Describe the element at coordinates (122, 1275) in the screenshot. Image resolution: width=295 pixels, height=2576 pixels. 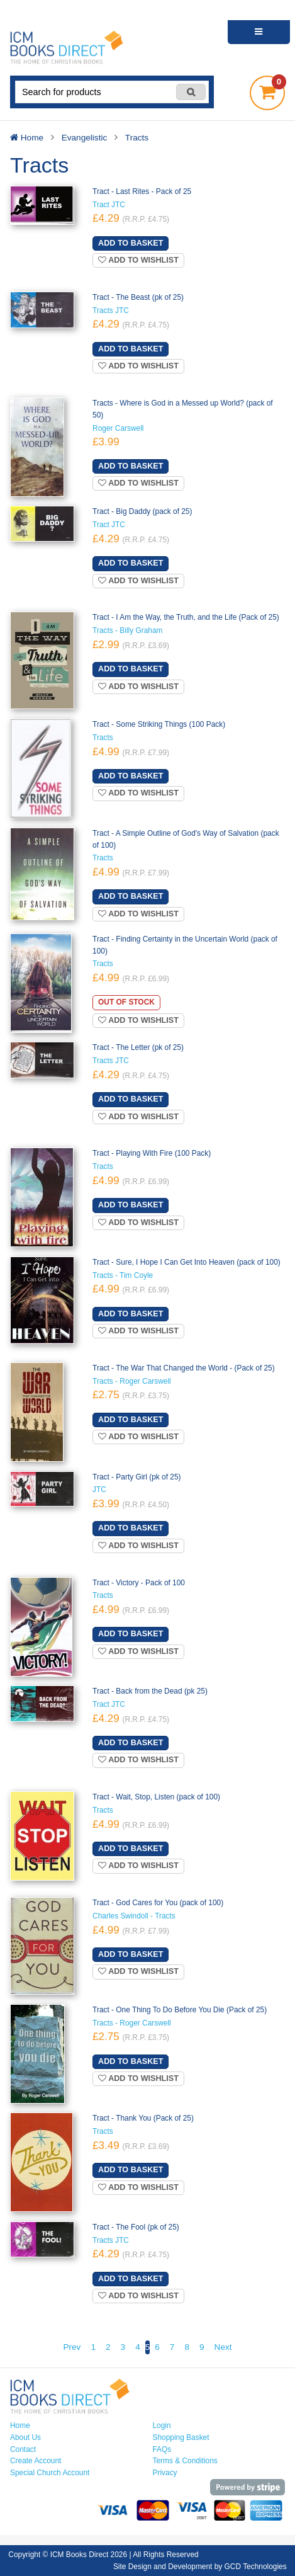
I see `Tracts - Tim Coyle` at that location.